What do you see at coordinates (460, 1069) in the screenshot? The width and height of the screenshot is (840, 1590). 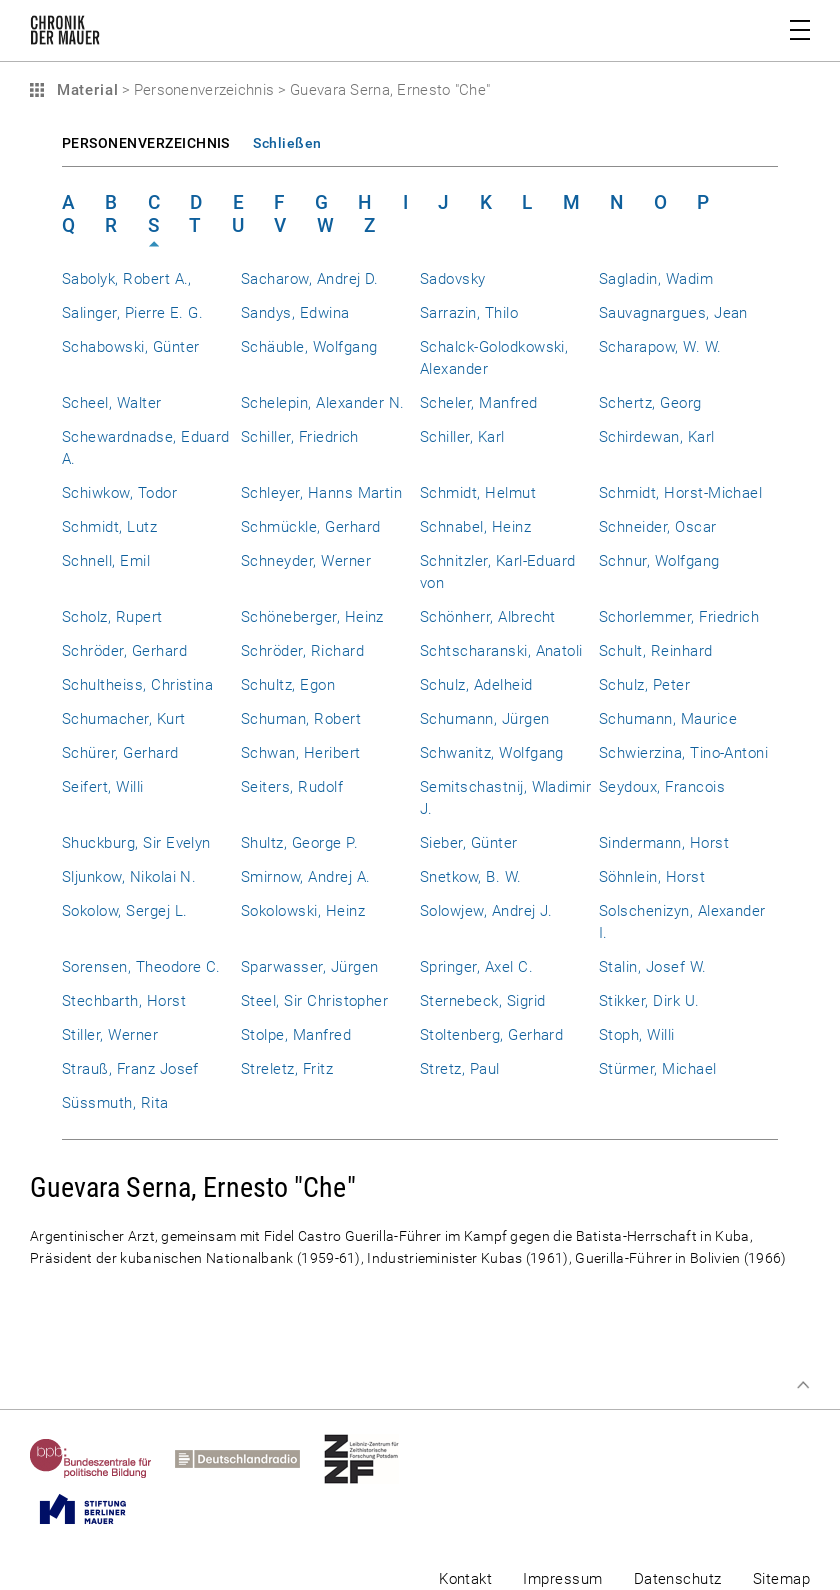 I see `Stretz, Paul` at bounding box center [460, 1069].